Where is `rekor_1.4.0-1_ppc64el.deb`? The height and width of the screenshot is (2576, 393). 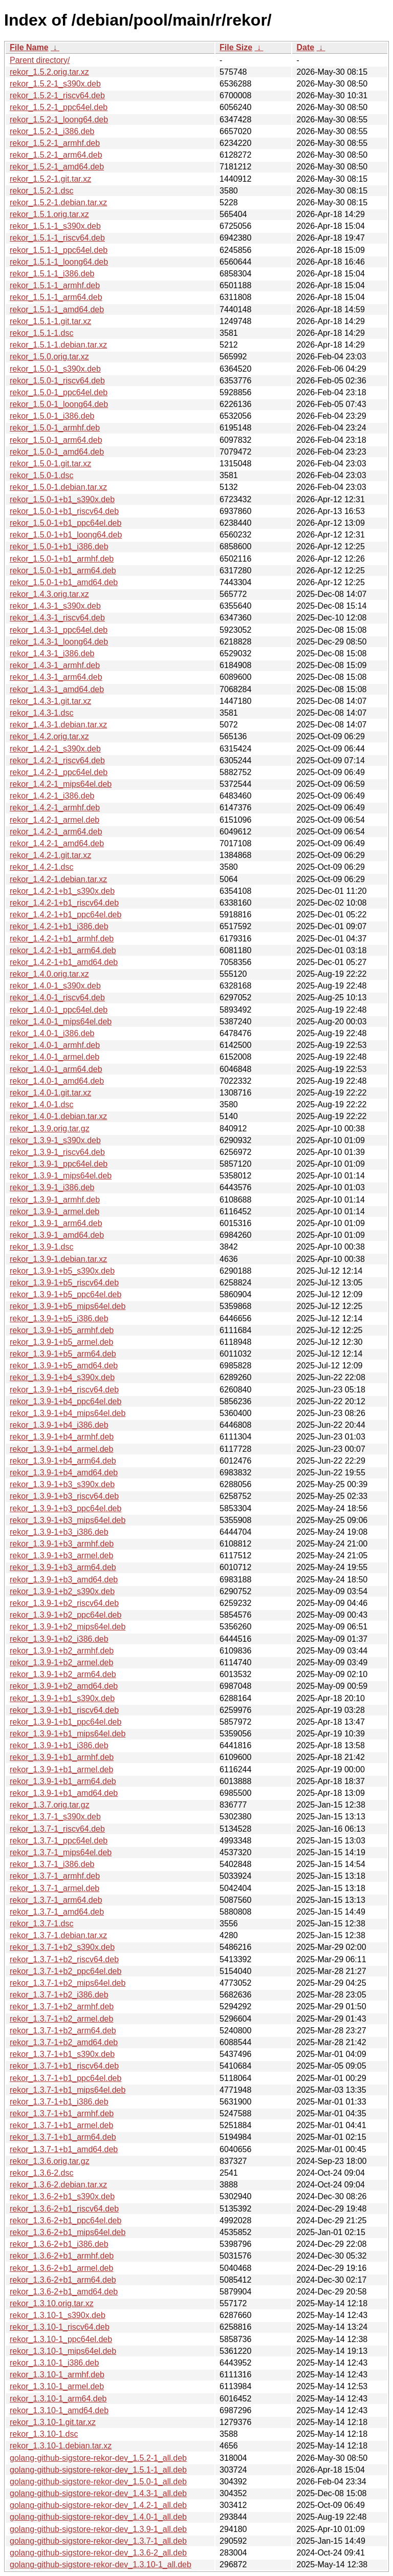 rekor_1.4.0-1_ppc64el.deb is located at coordinates (58, 1009).